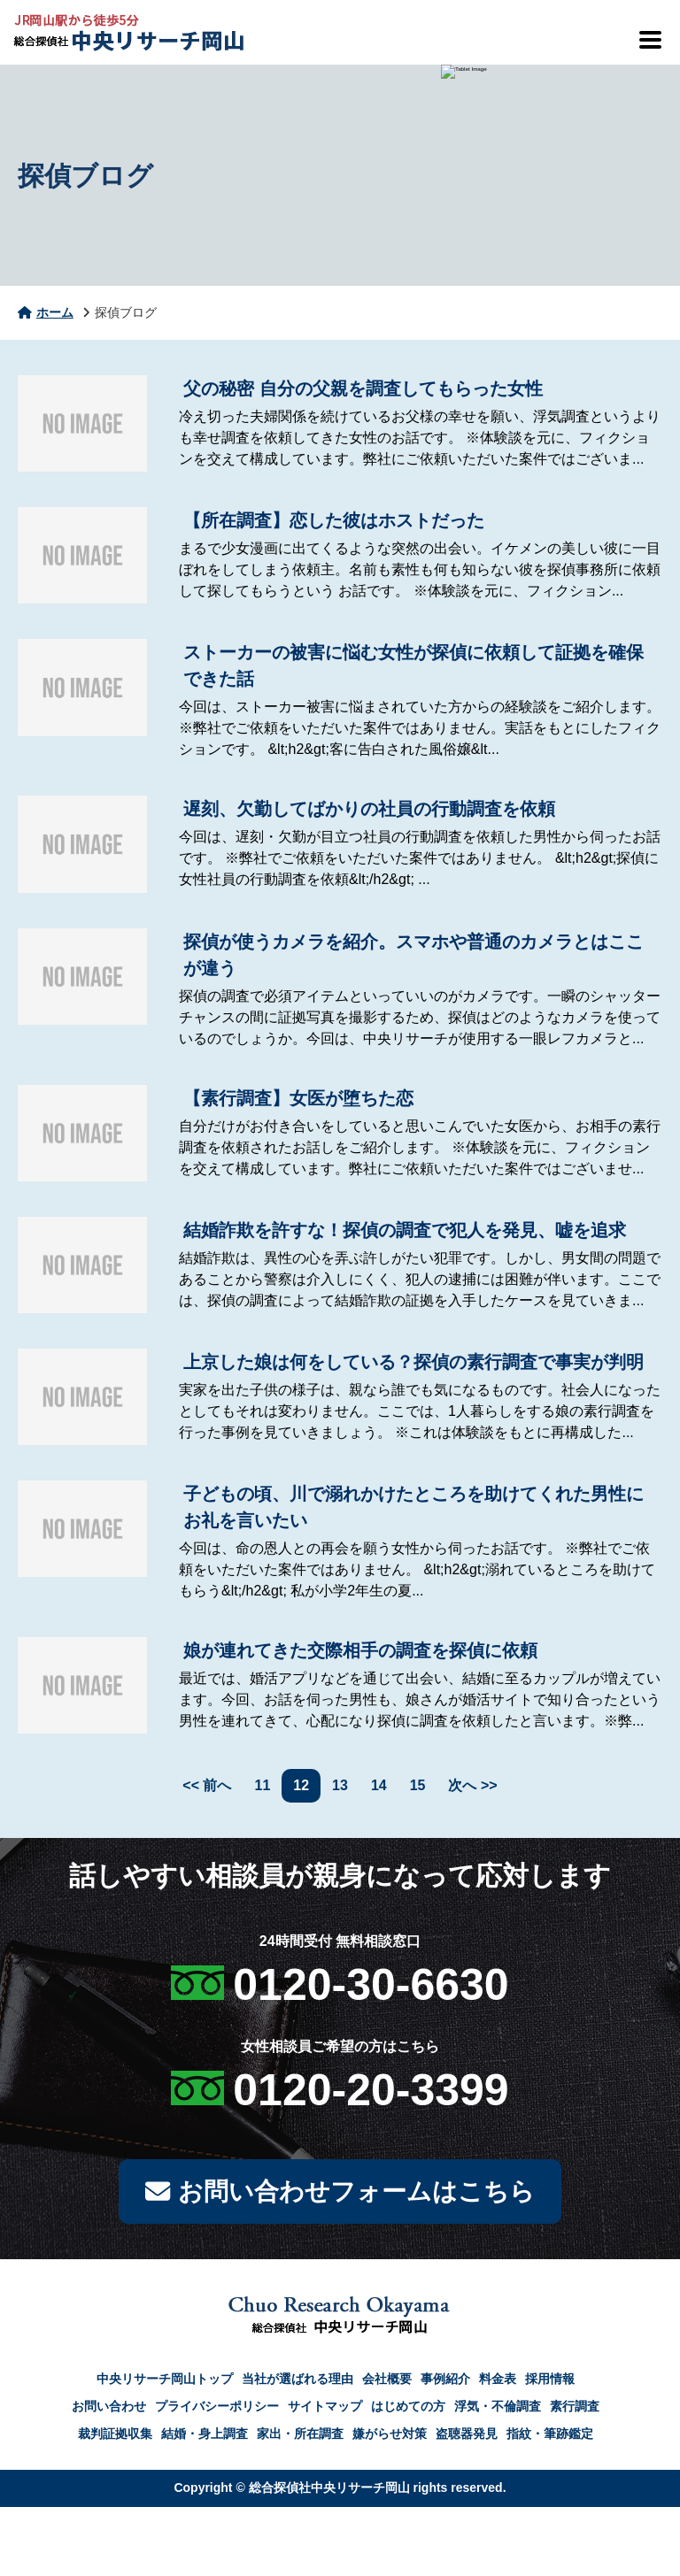  Describe the element at coordinates (467, 2435) in the screenshot. I see `盗聴器発見` at that location.